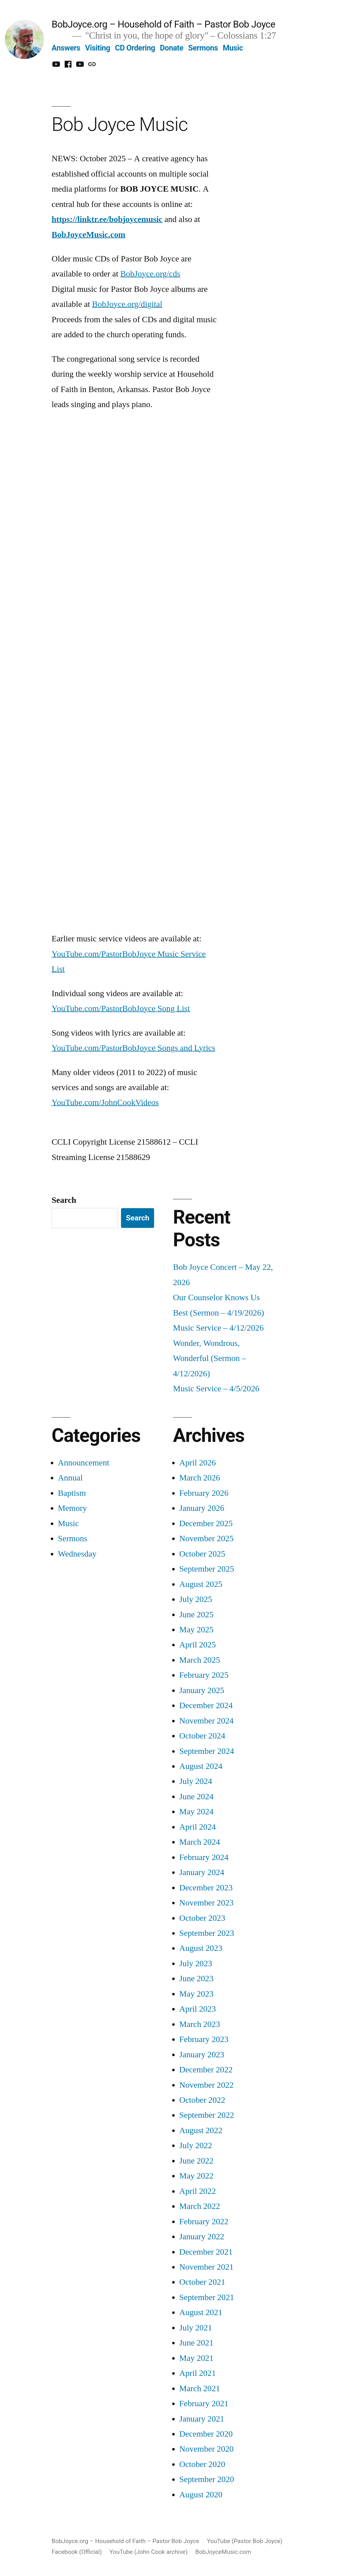  I want to click on Sermons, so click(203, 48).